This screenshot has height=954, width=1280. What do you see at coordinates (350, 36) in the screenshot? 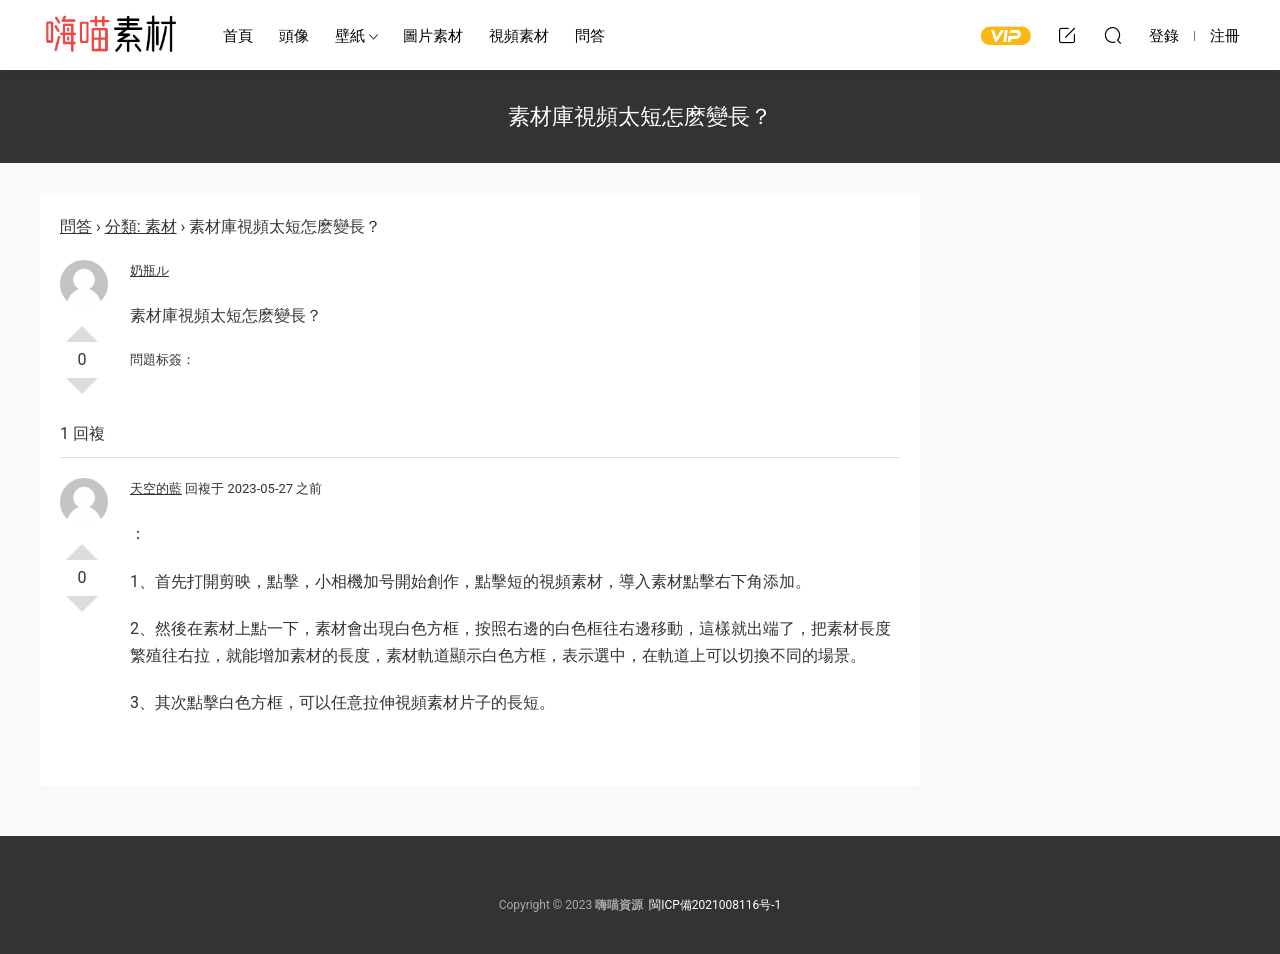
I see `壁紙` at bounding box center [350, 36].